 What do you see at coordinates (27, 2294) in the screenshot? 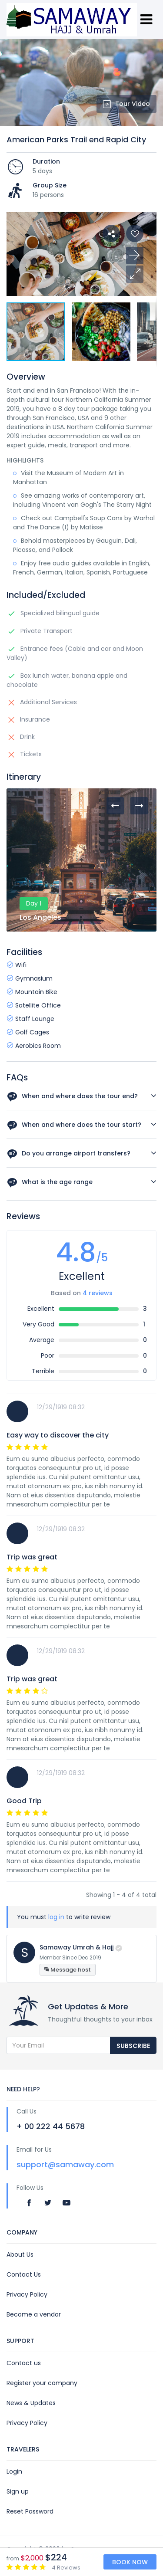
I see `Privacy Policy` at bounding box center [27, 2294].